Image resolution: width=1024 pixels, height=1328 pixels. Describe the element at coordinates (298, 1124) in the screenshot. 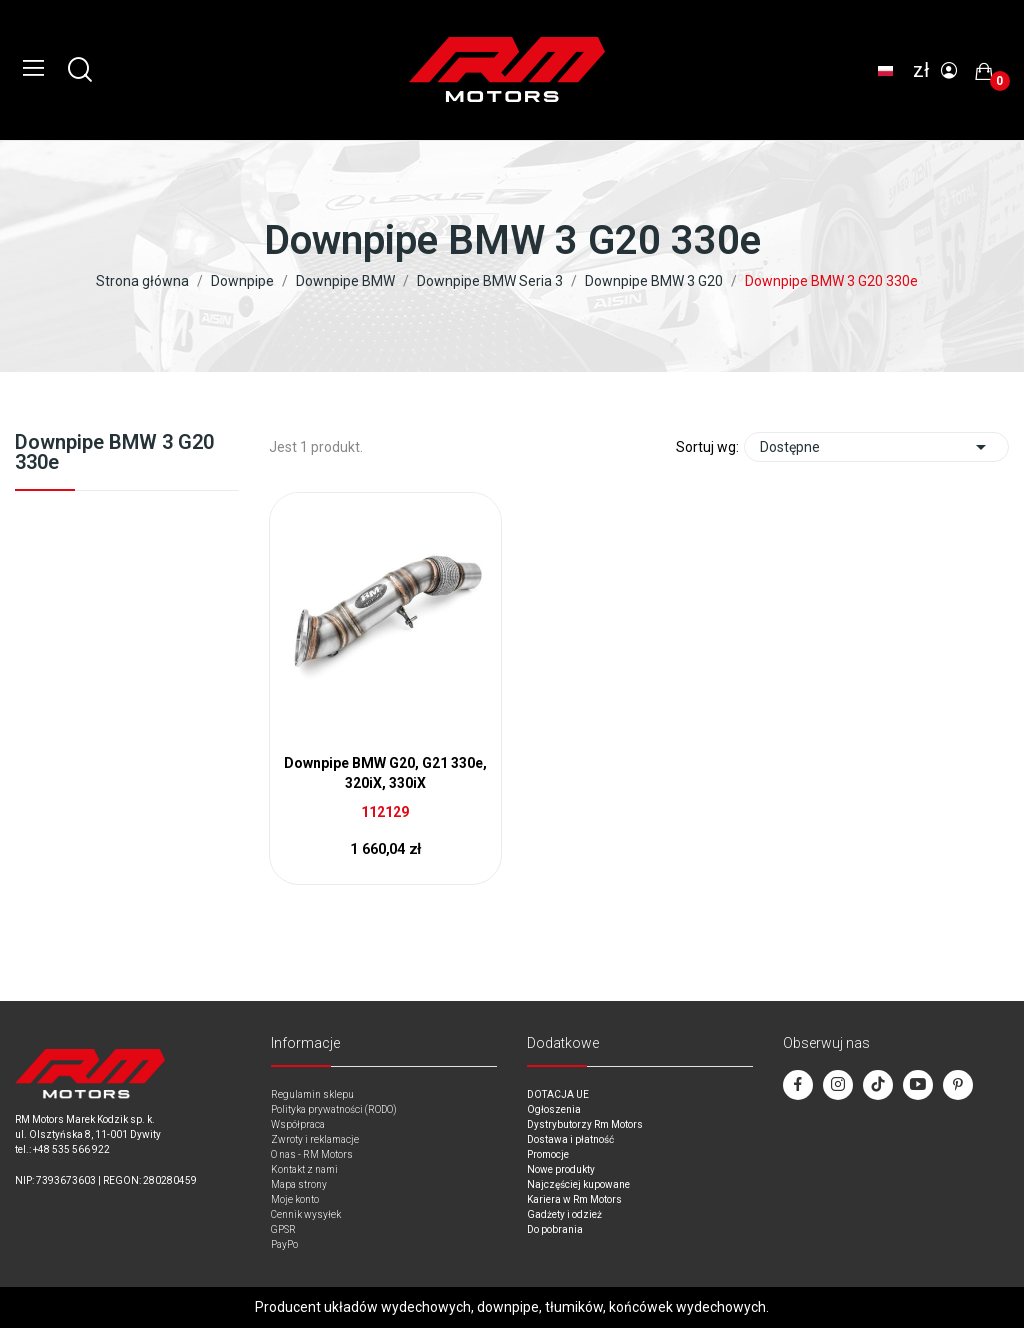

I see `Współpraca` at that location.